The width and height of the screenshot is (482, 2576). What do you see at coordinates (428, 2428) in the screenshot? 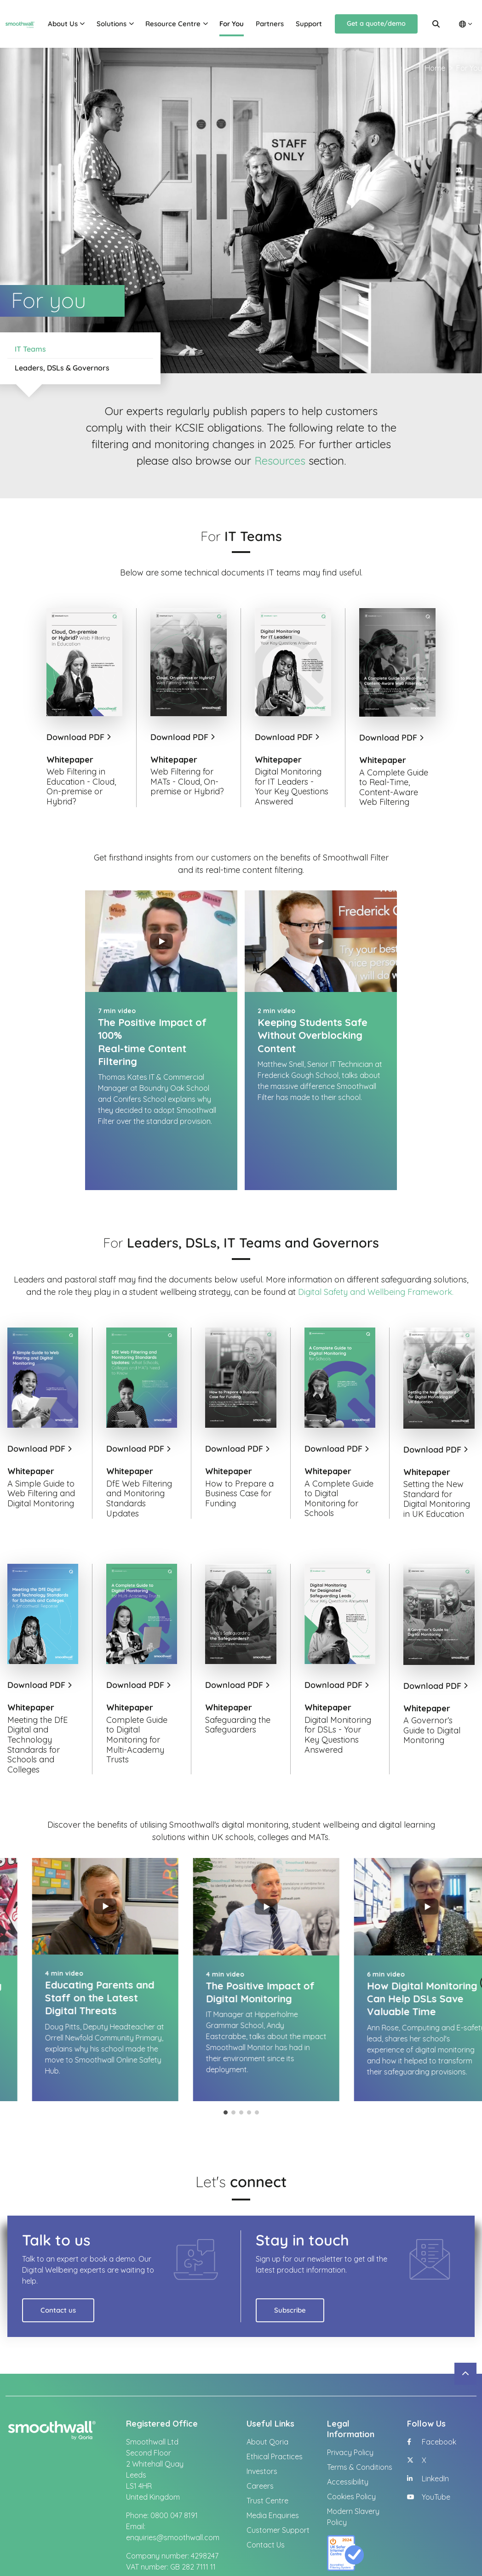
I see `LinkedIn` at bounding box center [428, 2428].